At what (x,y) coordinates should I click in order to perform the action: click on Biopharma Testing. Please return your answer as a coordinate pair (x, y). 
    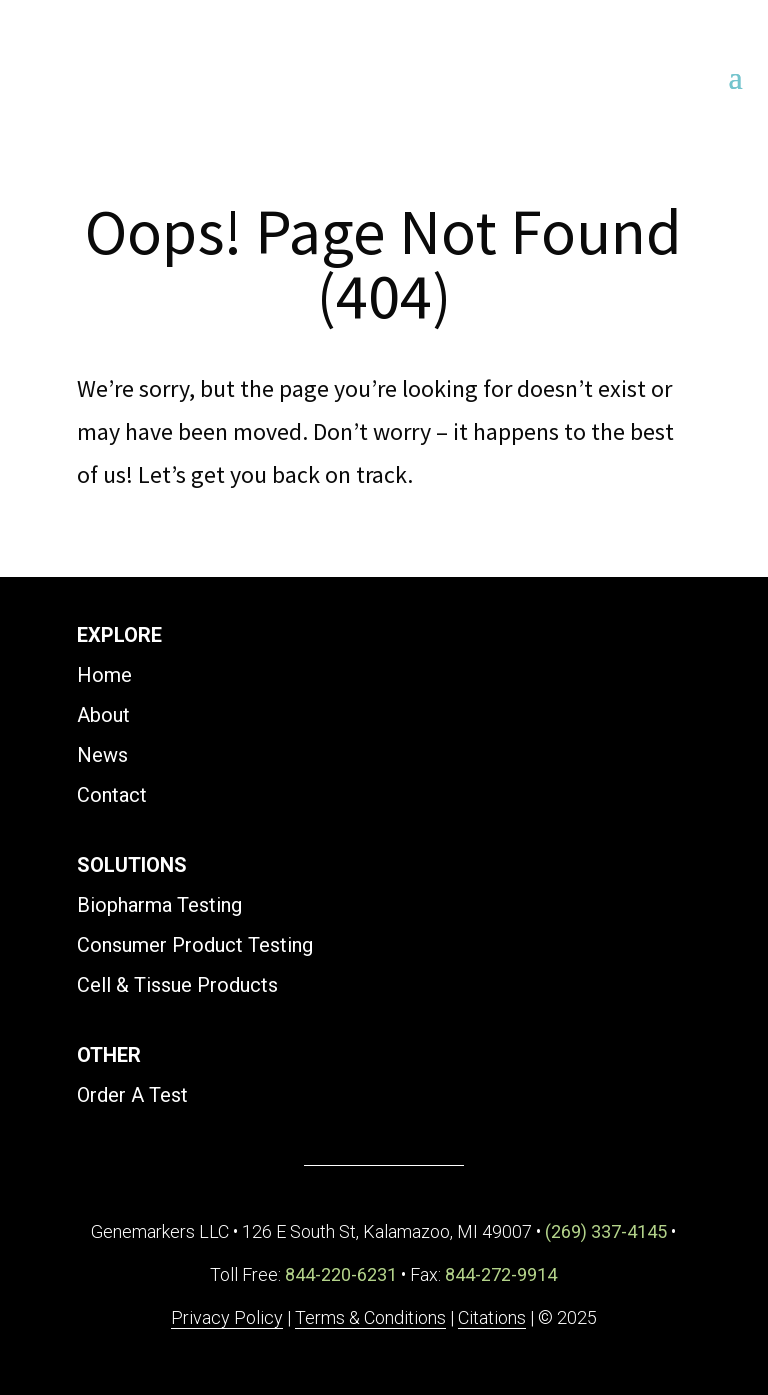
    Looking at the image, I should click on (159, 905).